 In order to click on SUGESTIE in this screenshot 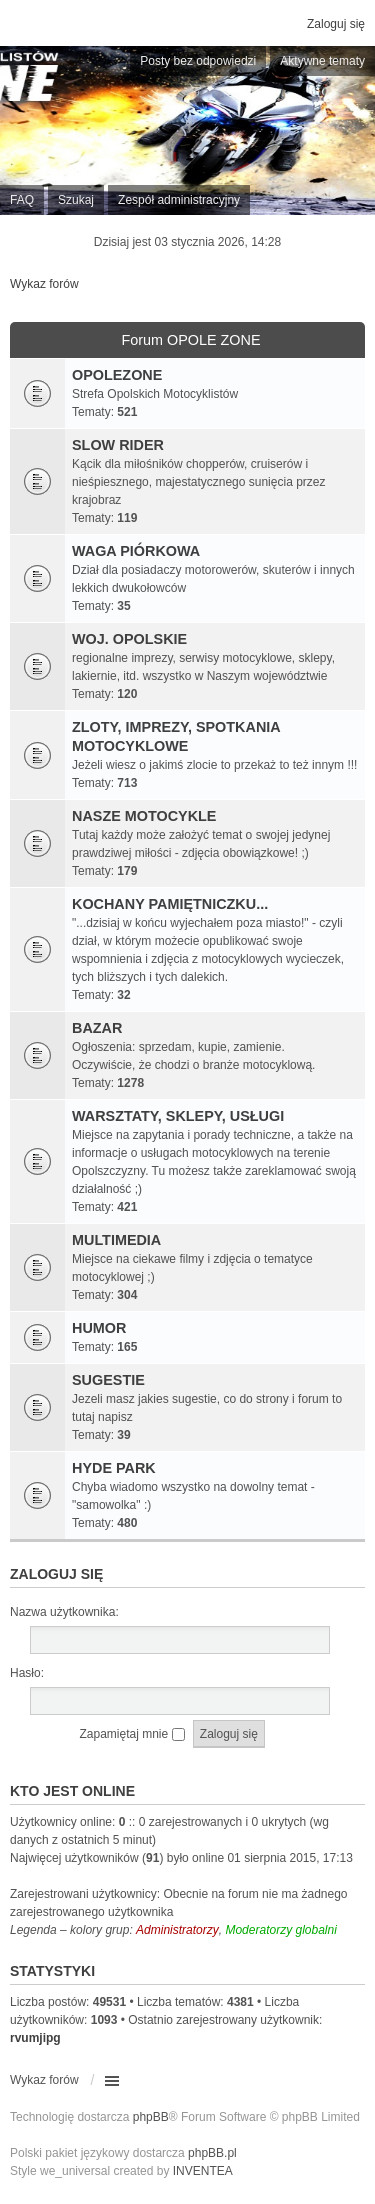, I will do `click(108, 1380)`.